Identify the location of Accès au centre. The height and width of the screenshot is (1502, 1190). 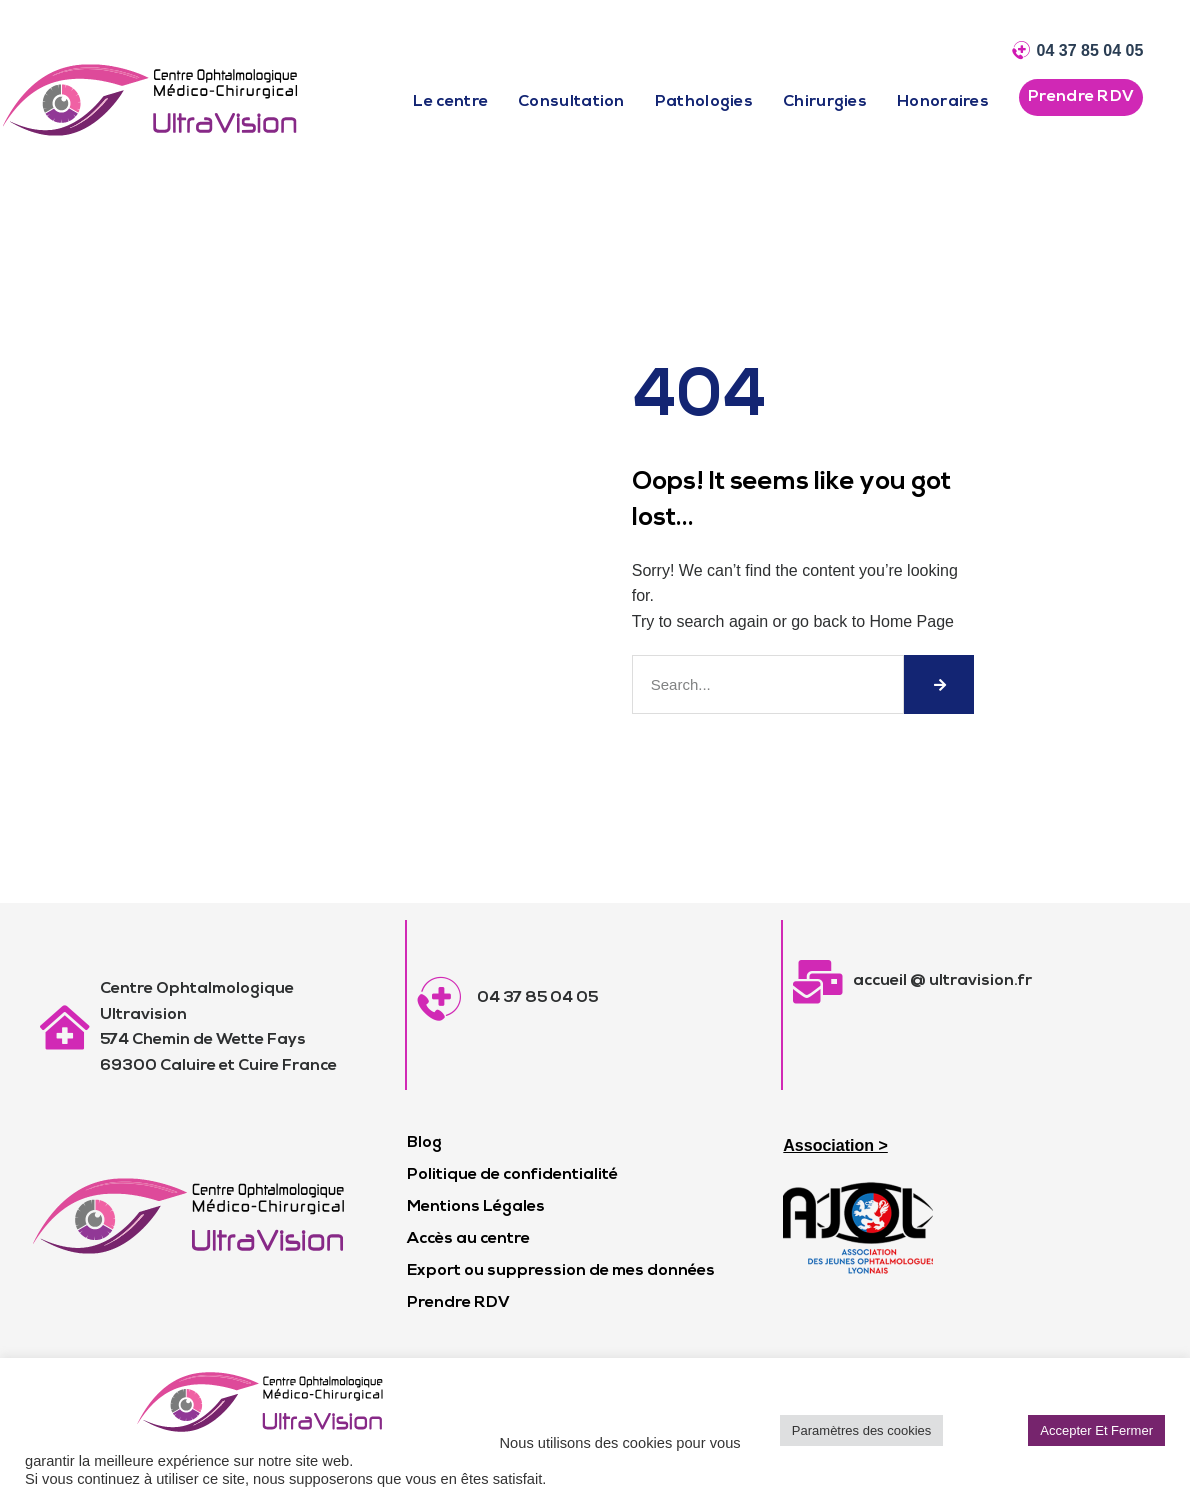
(468, 1239).